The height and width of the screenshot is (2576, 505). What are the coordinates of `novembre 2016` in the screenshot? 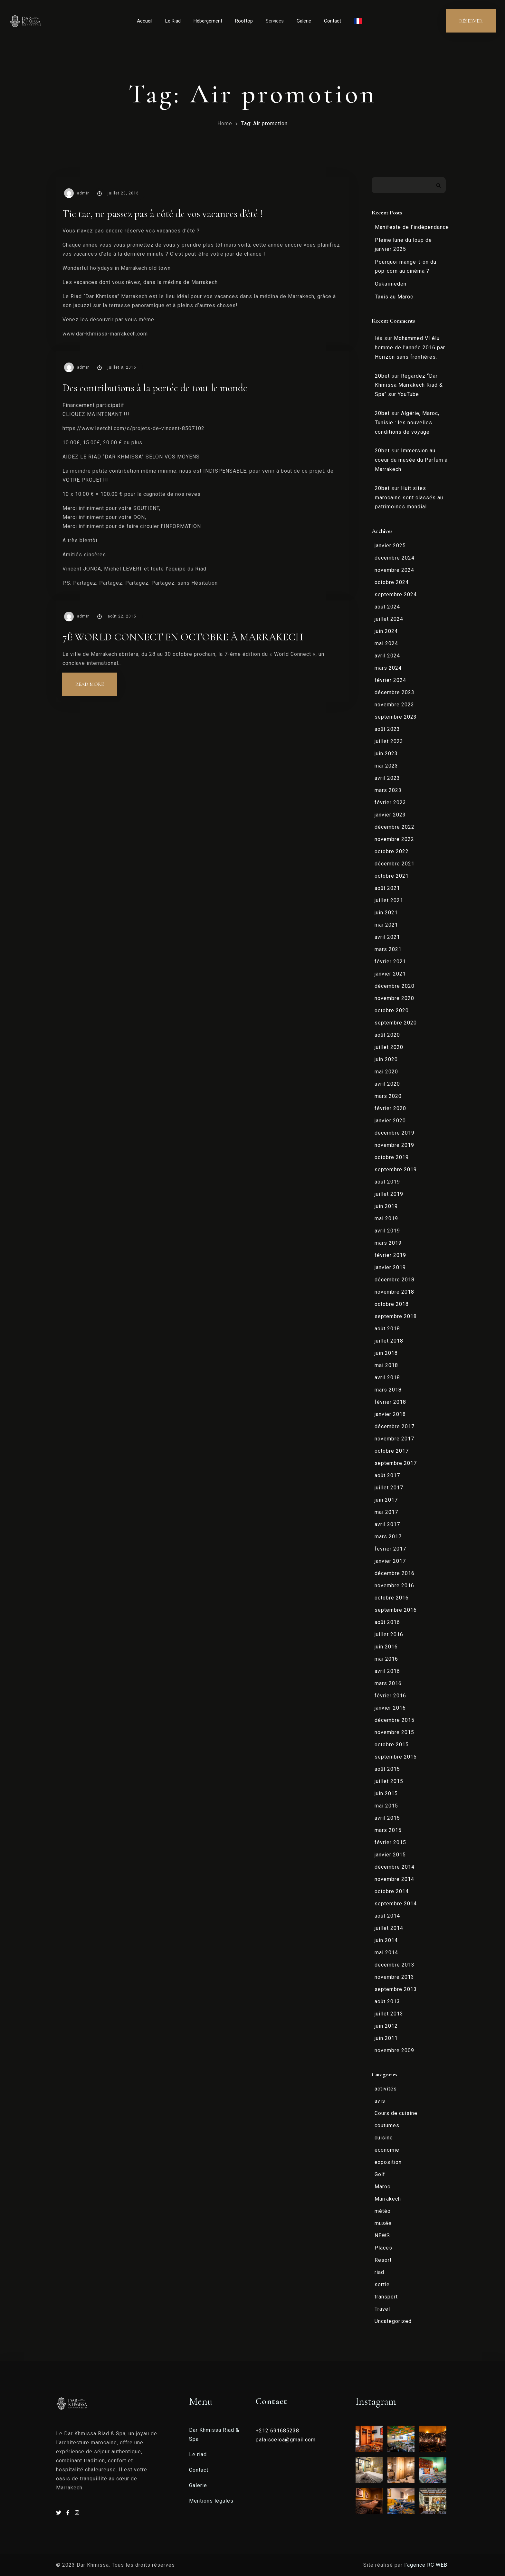 It's located at (394, 1585).